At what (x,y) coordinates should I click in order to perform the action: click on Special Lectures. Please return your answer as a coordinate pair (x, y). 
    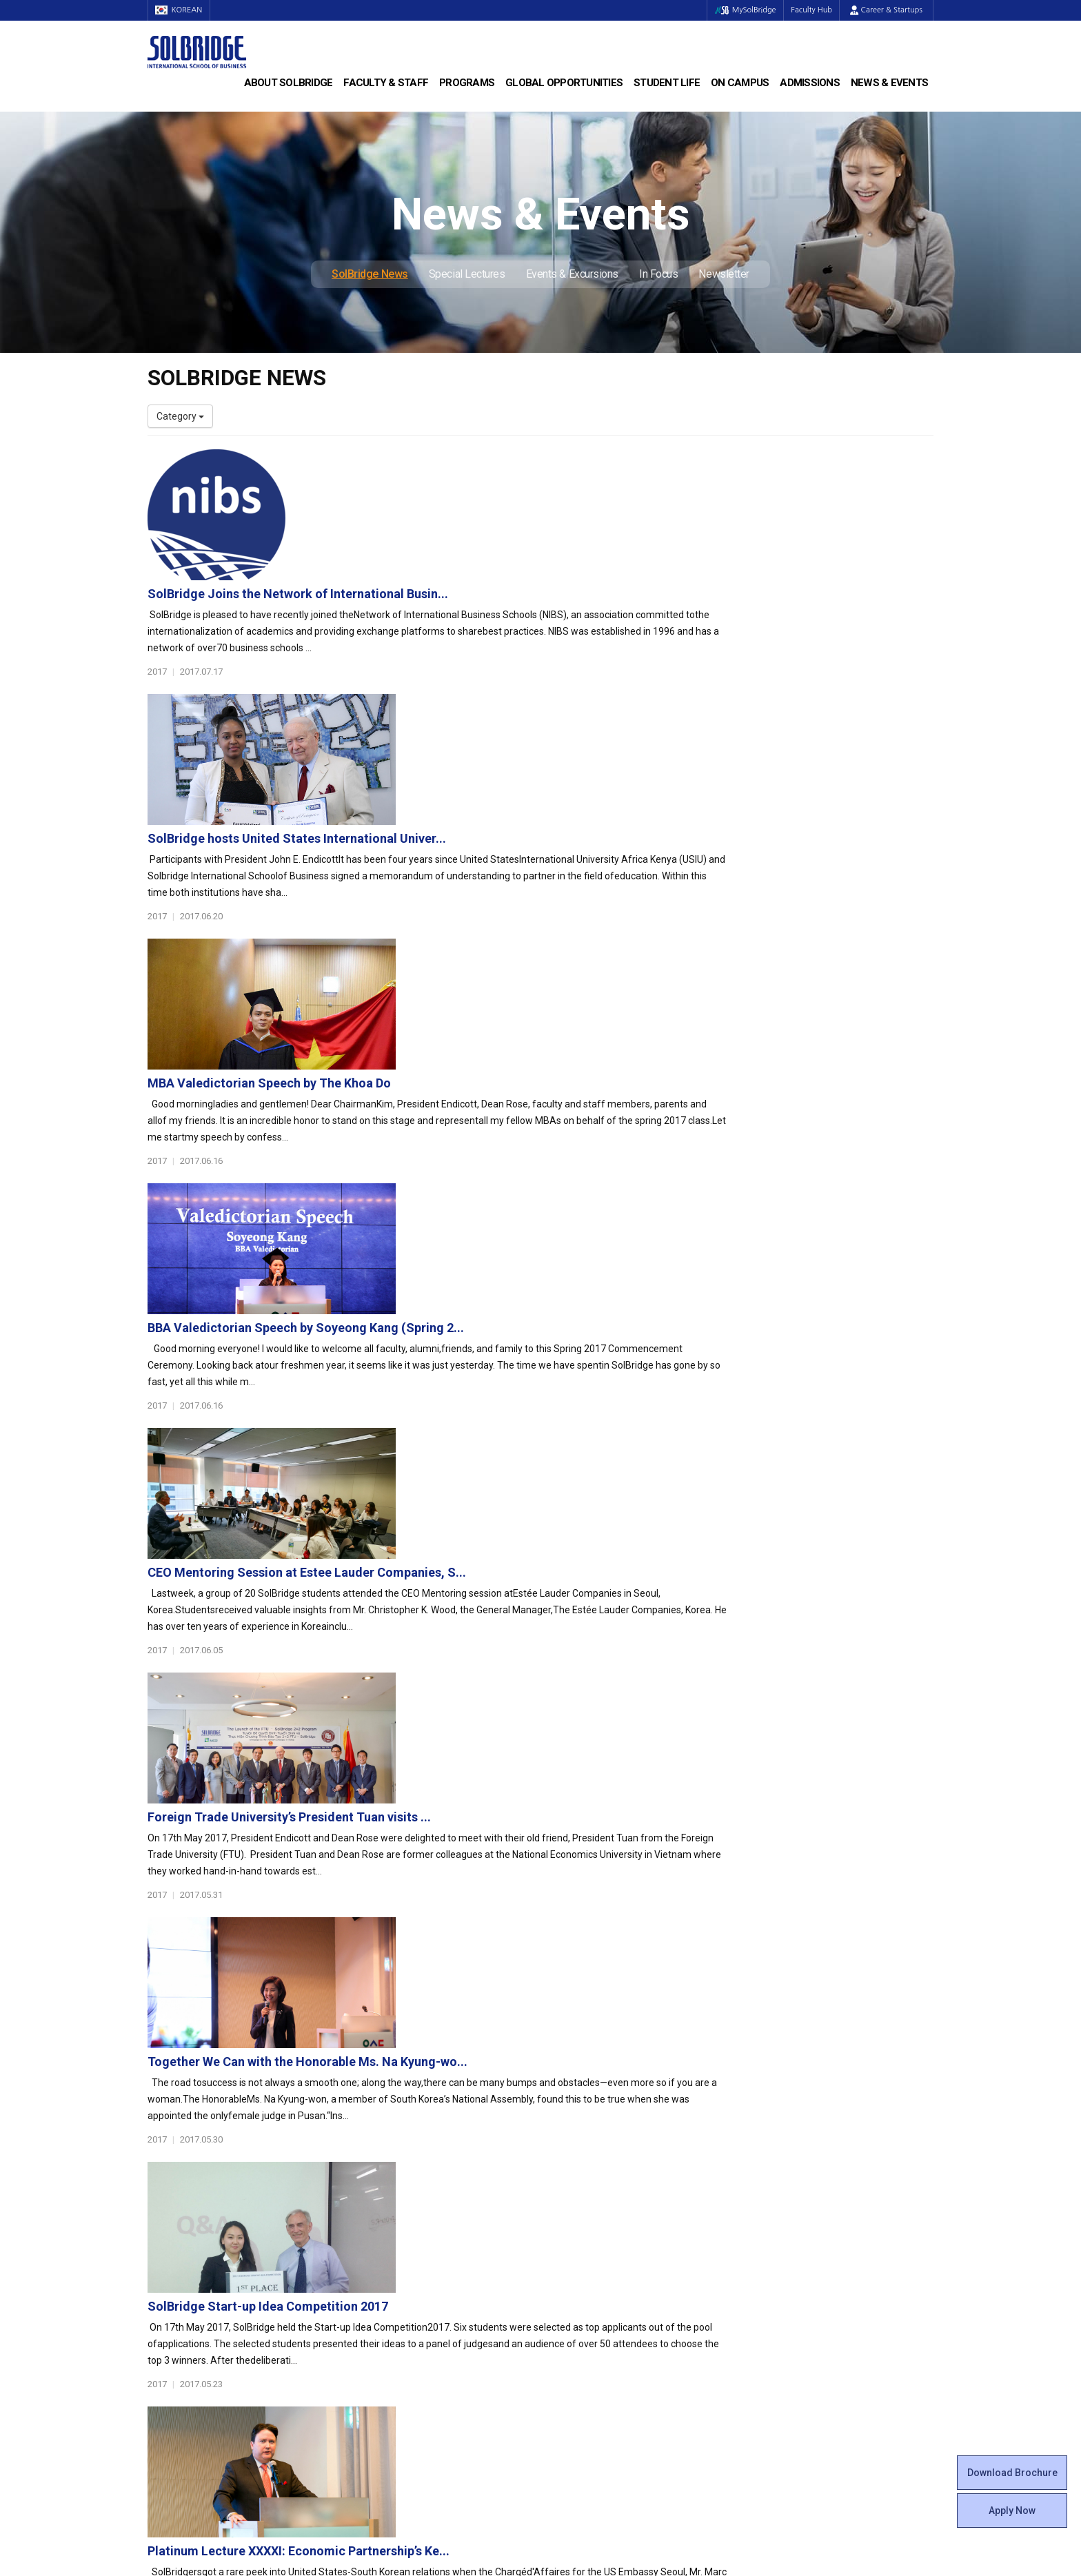
    Looking at the image, I should click on (467, 273).